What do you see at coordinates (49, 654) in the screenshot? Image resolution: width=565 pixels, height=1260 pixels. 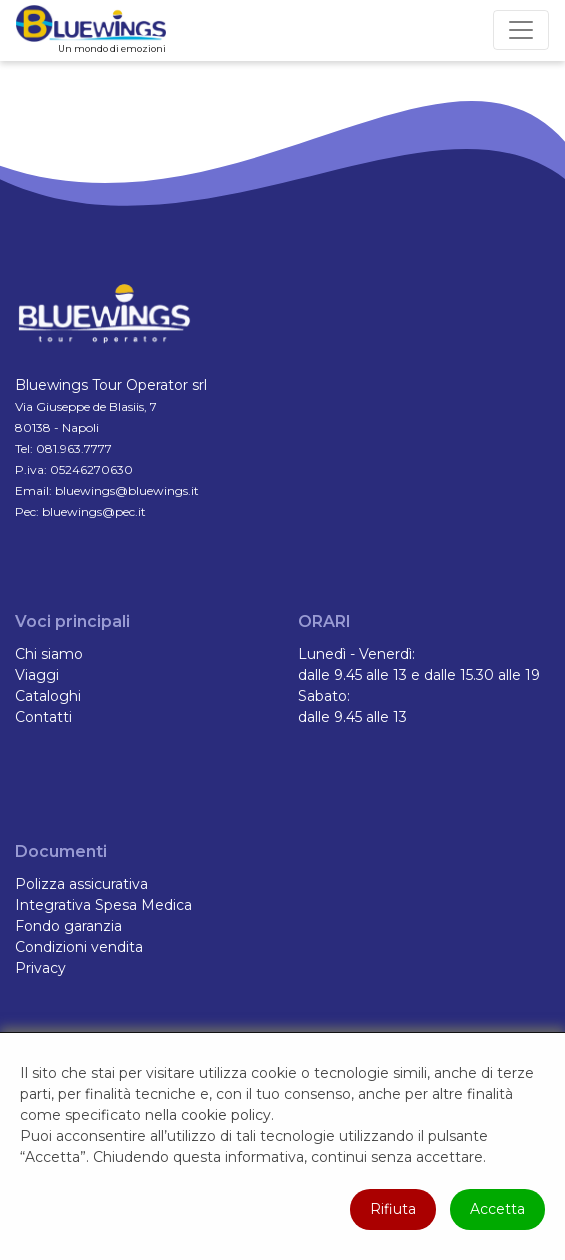 I see `Chi siamo` at bounding box center [49, 654].